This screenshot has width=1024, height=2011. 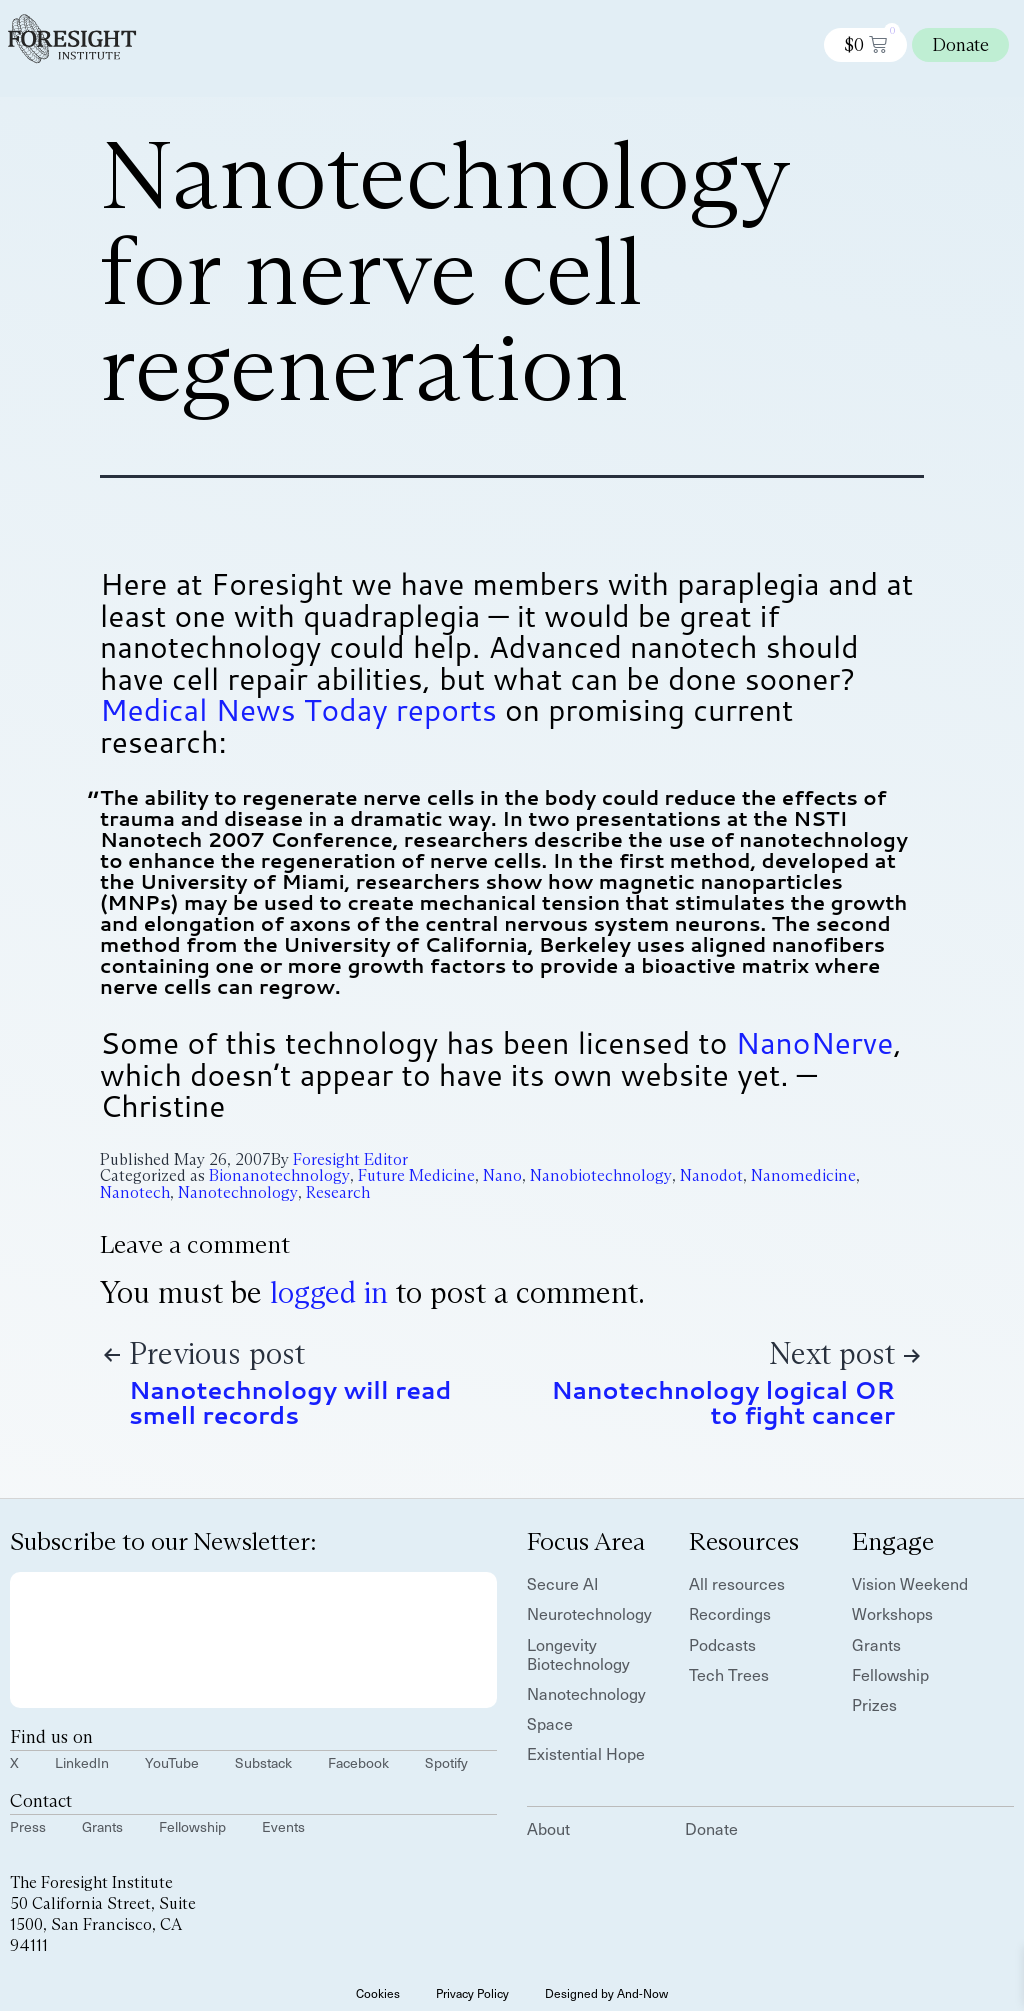 I want to click on logged in, so click(x=329, y=1292).